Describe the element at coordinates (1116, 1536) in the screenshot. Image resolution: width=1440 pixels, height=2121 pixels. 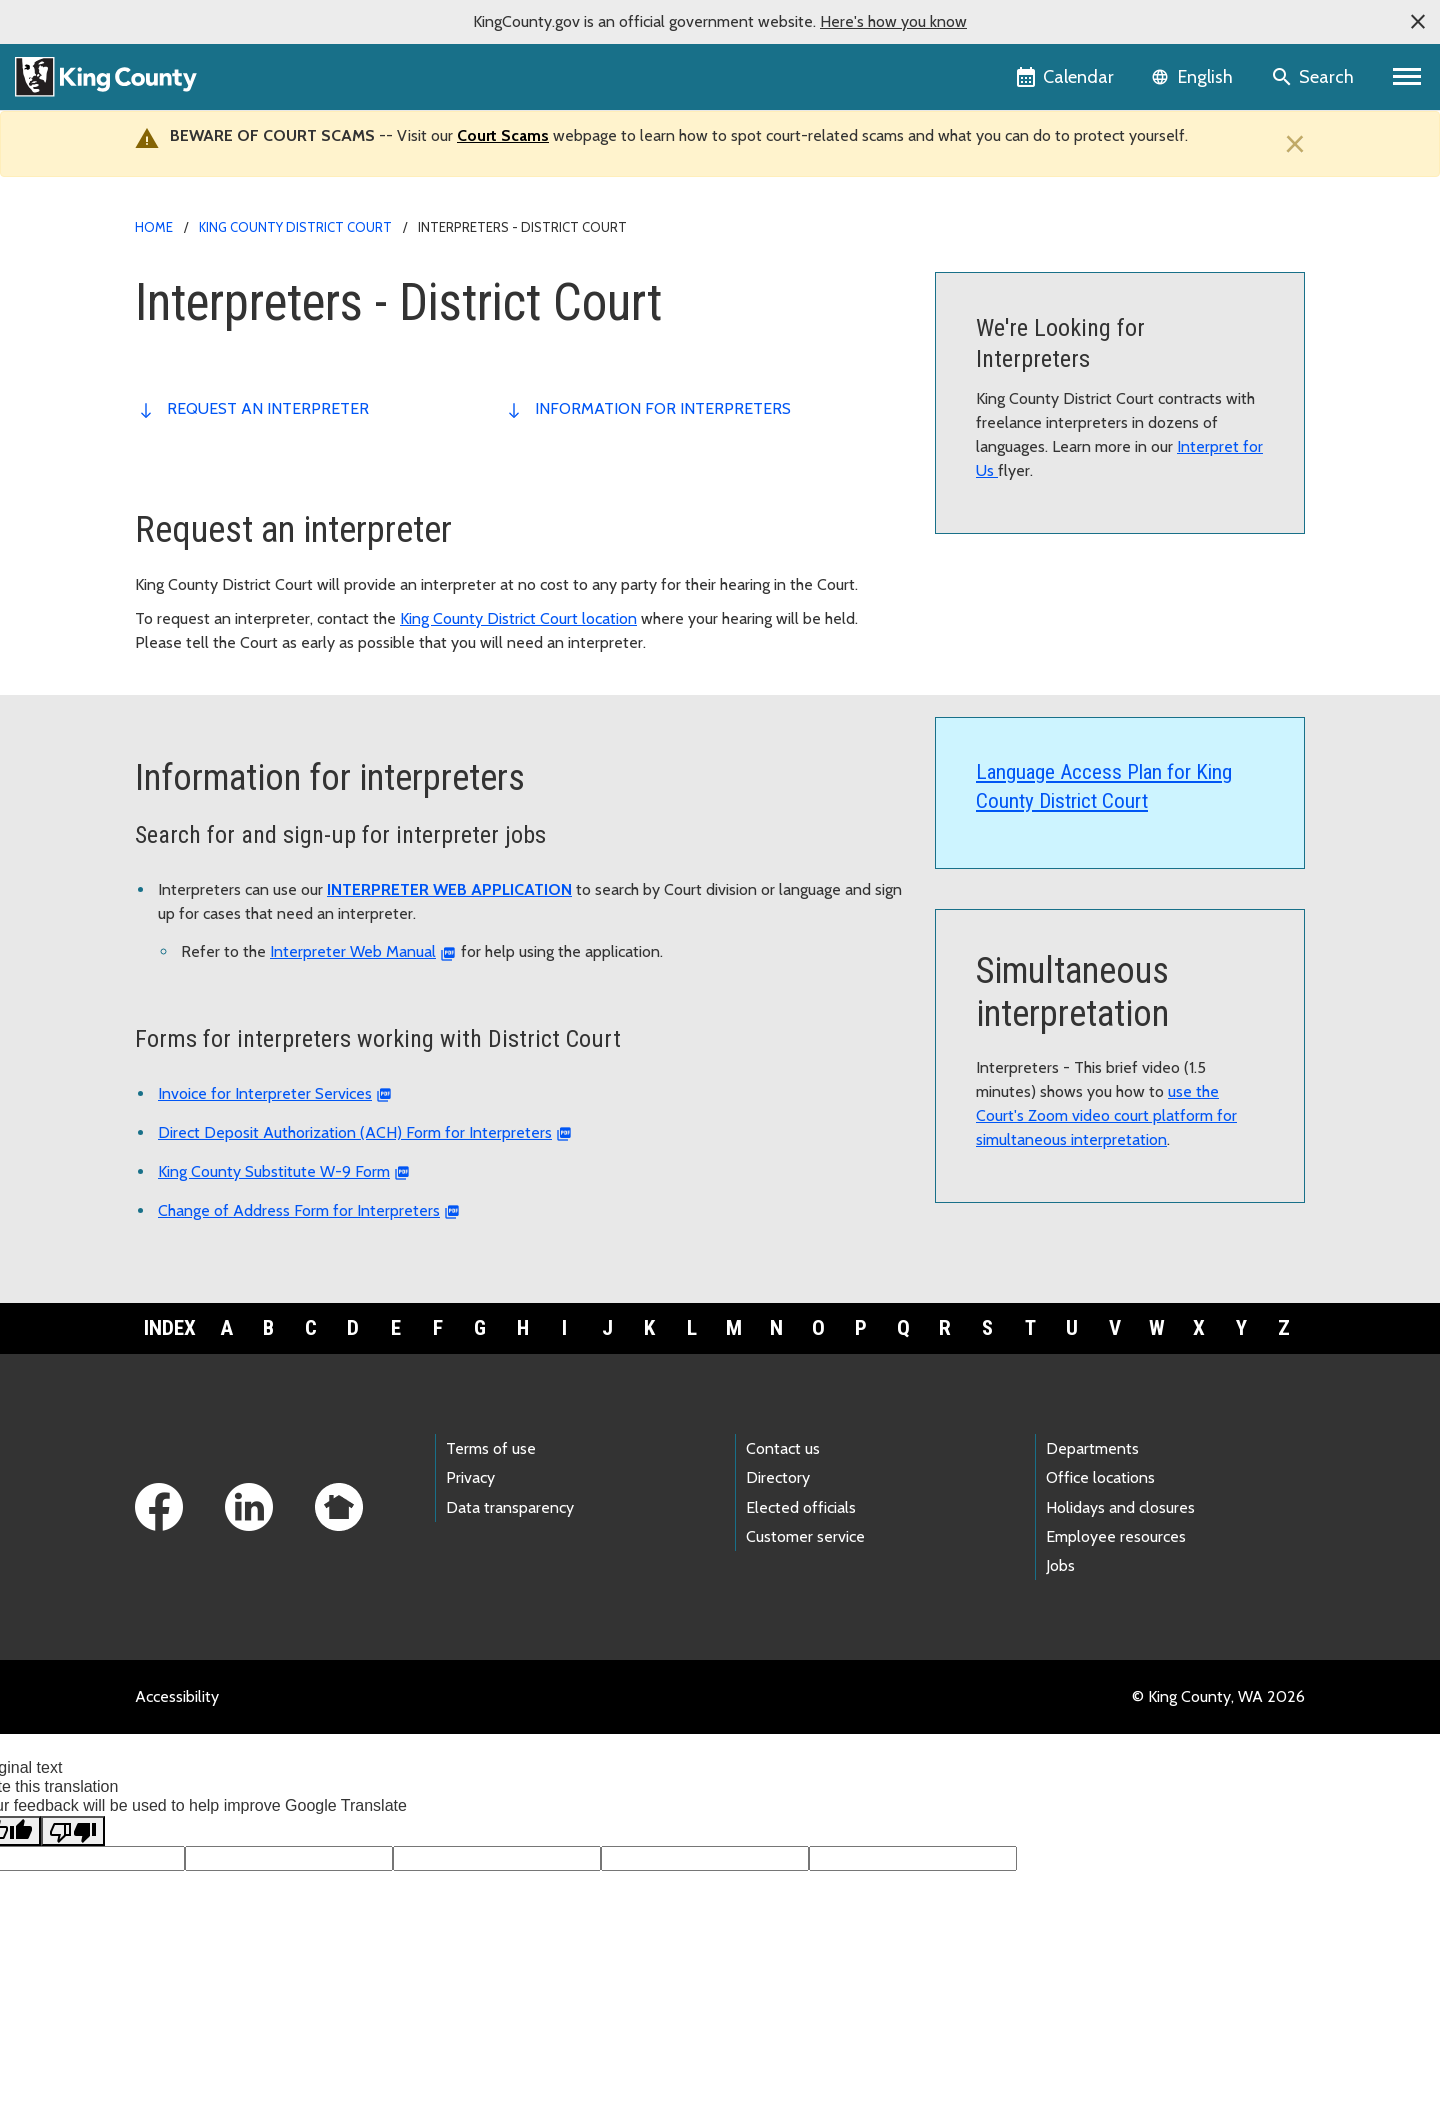
I see `Employee resources` at that location.